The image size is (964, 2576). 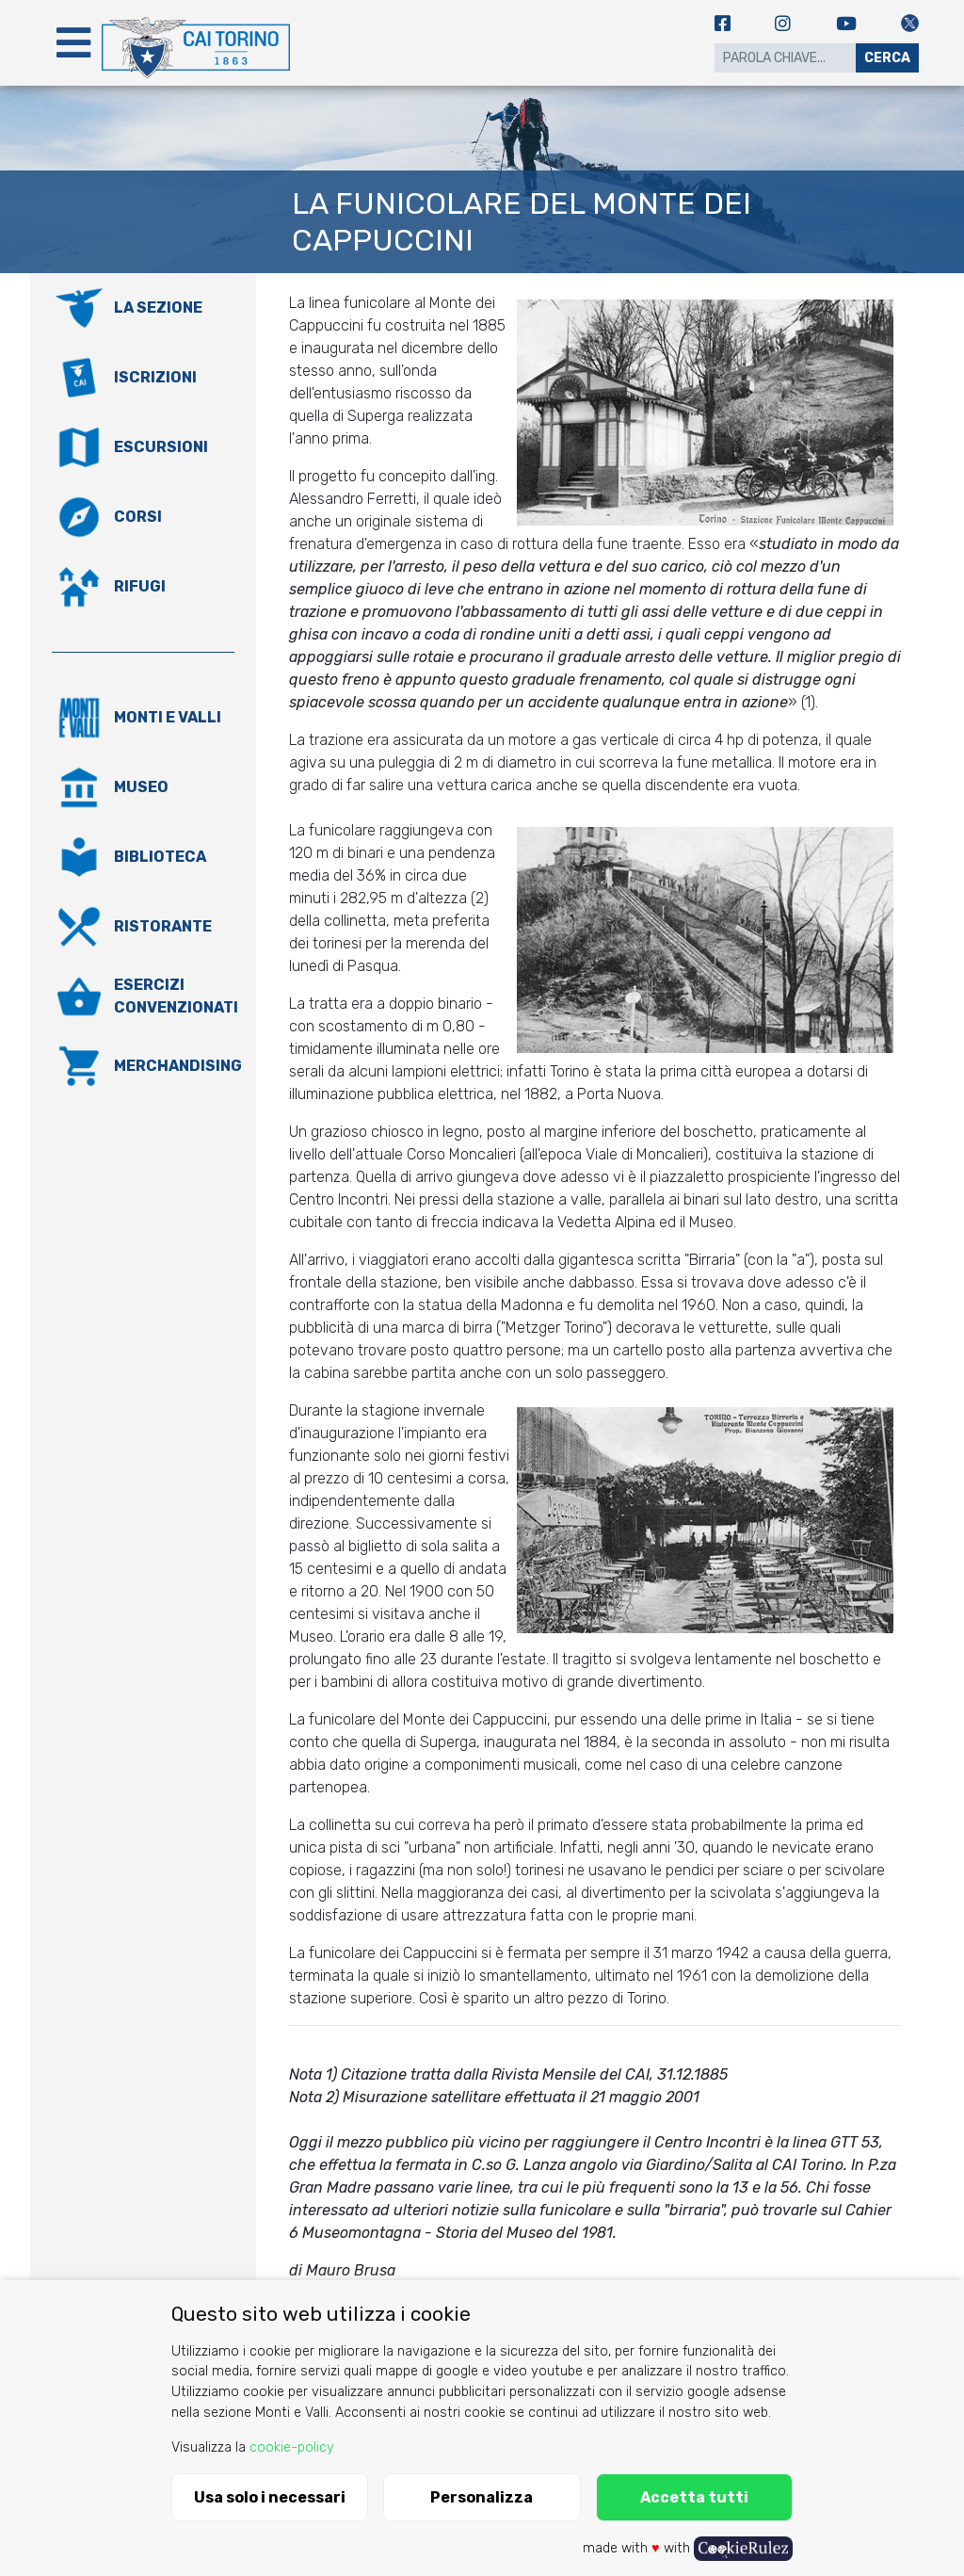 I want to click on Escursioni, so click(x=161, y=447).